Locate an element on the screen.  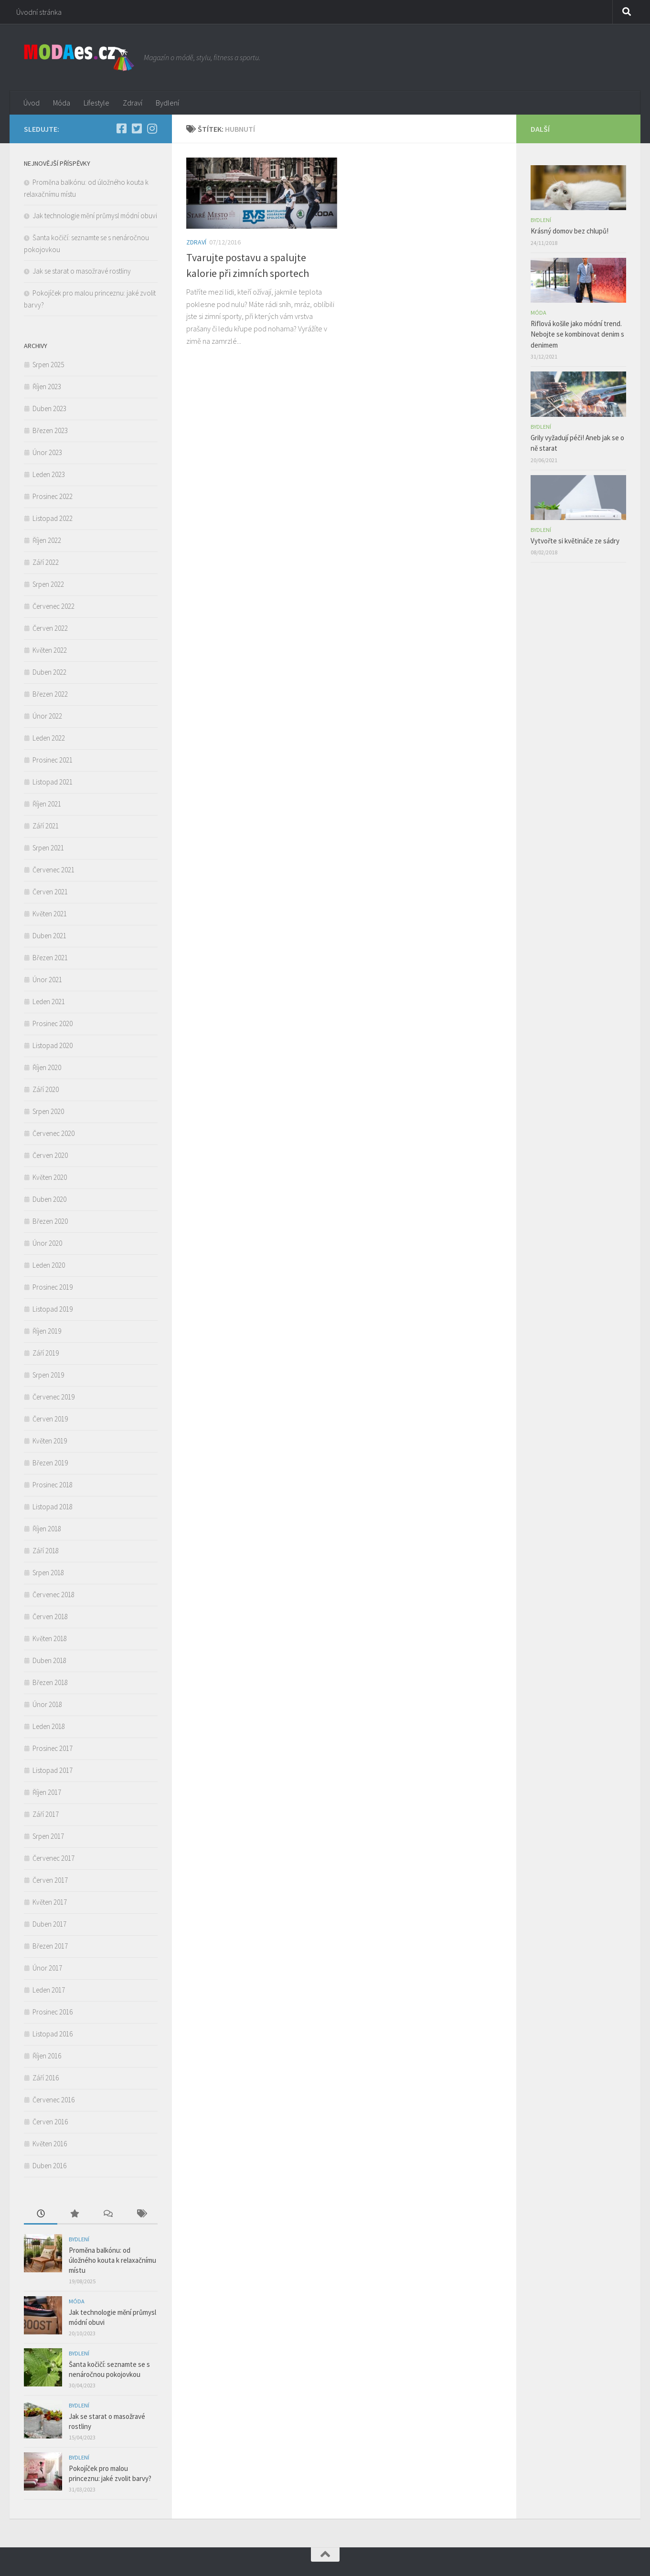
Květen 2017 is located at coordinates (49, 1902).